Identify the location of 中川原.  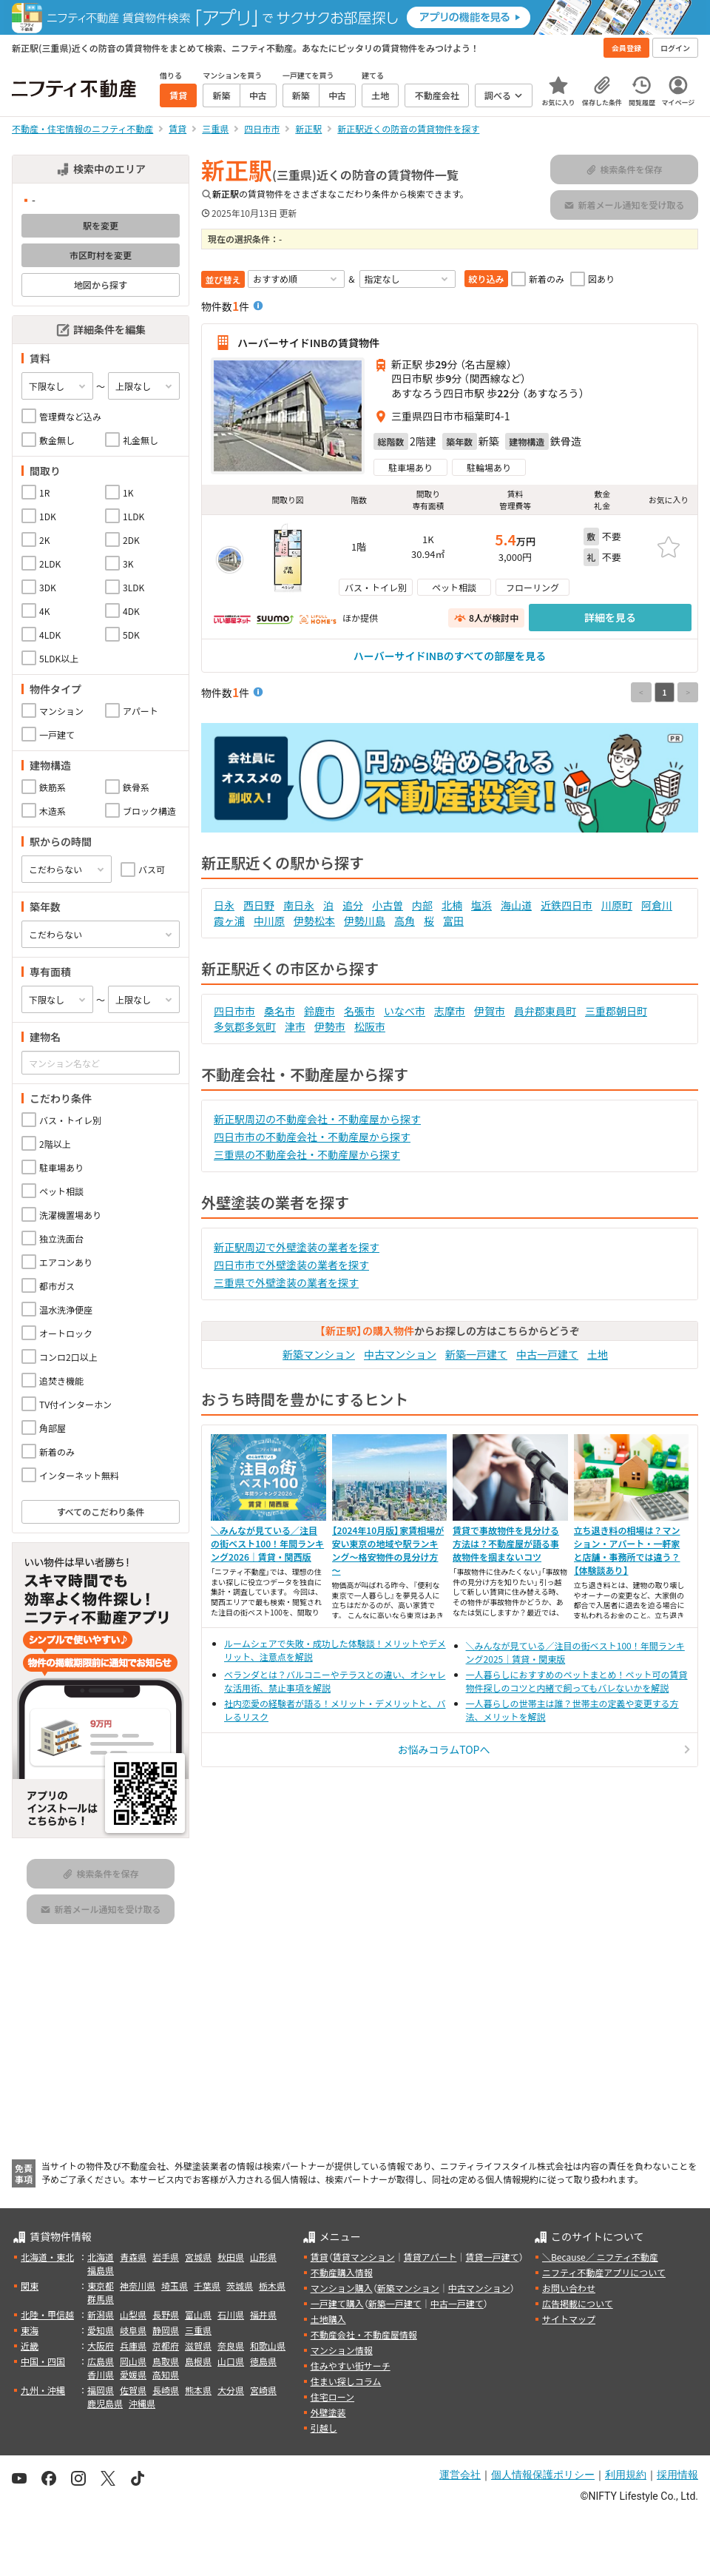
(269, 920).